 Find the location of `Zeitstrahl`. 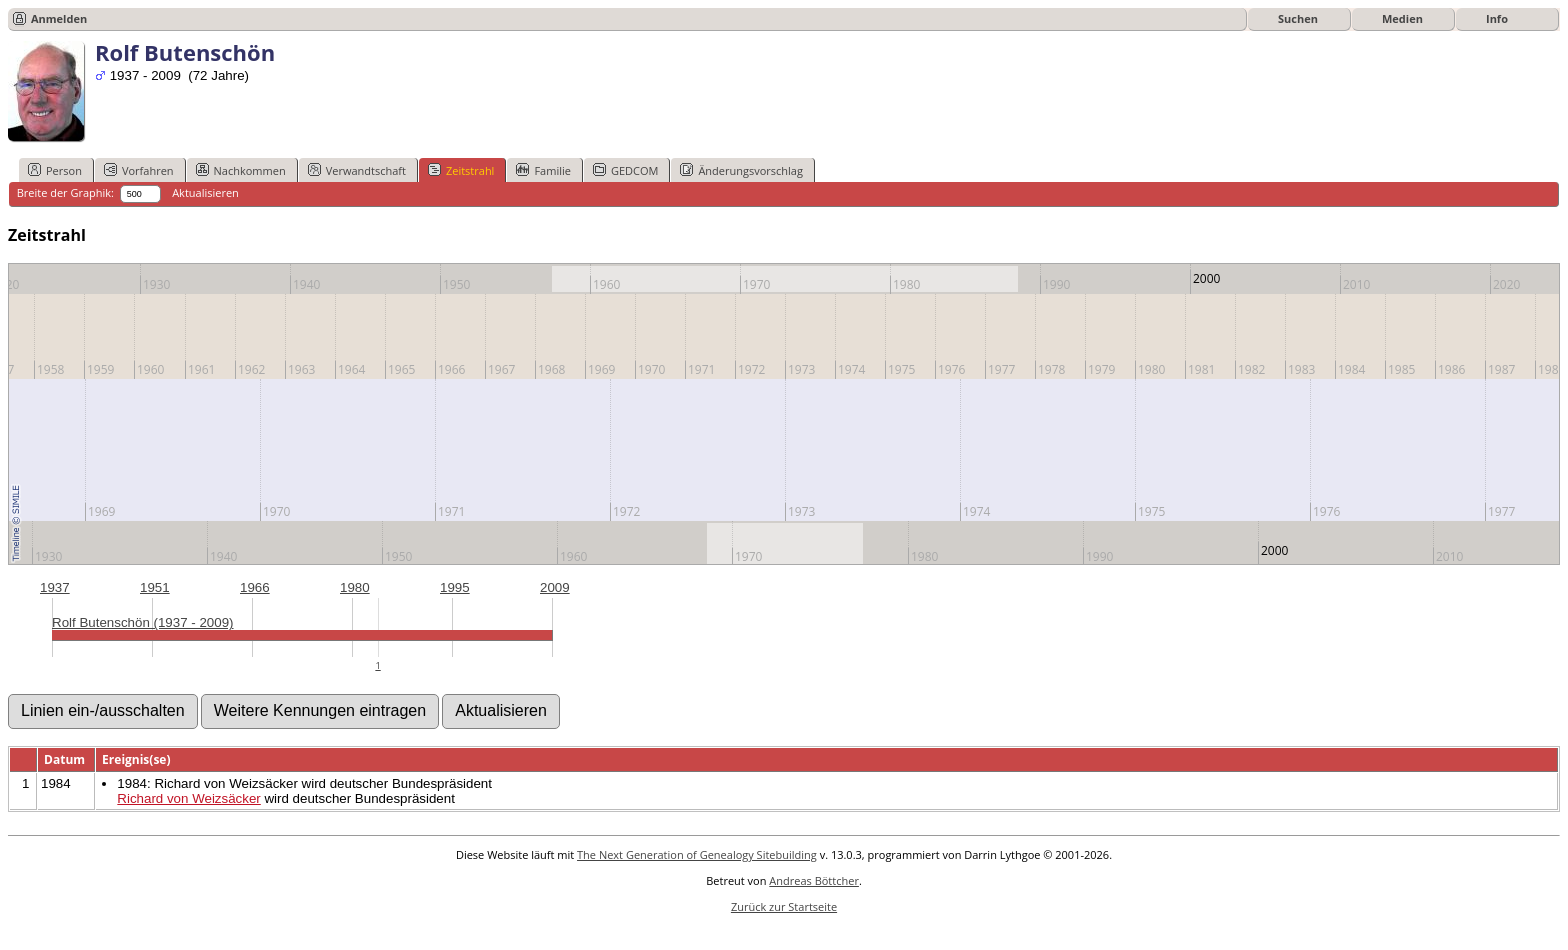

Zeitstrahl is located at coordinates (461, 170).